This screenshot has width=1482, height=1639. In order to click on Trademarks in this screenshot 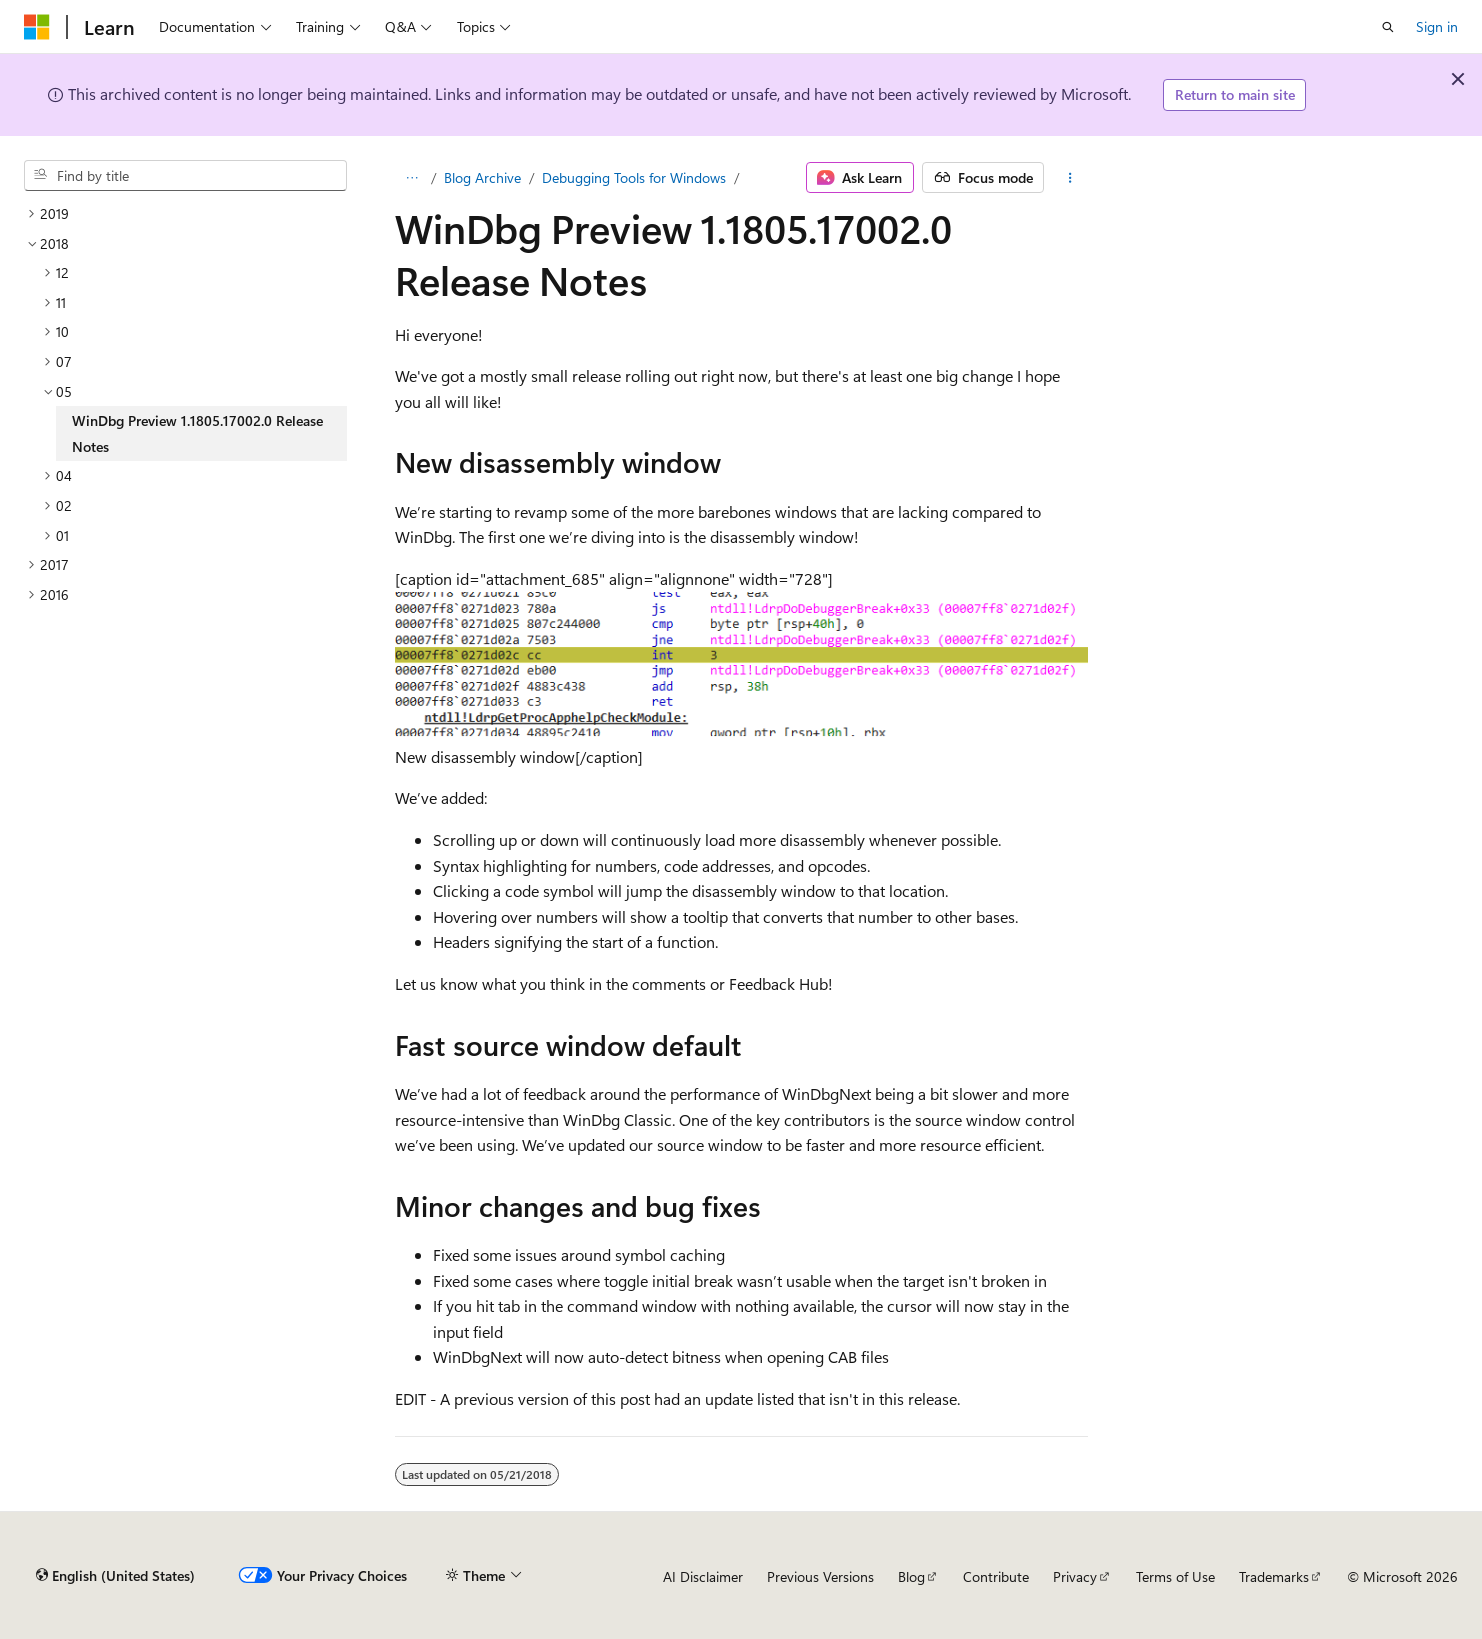, I will do `click(1274, 1576)`.